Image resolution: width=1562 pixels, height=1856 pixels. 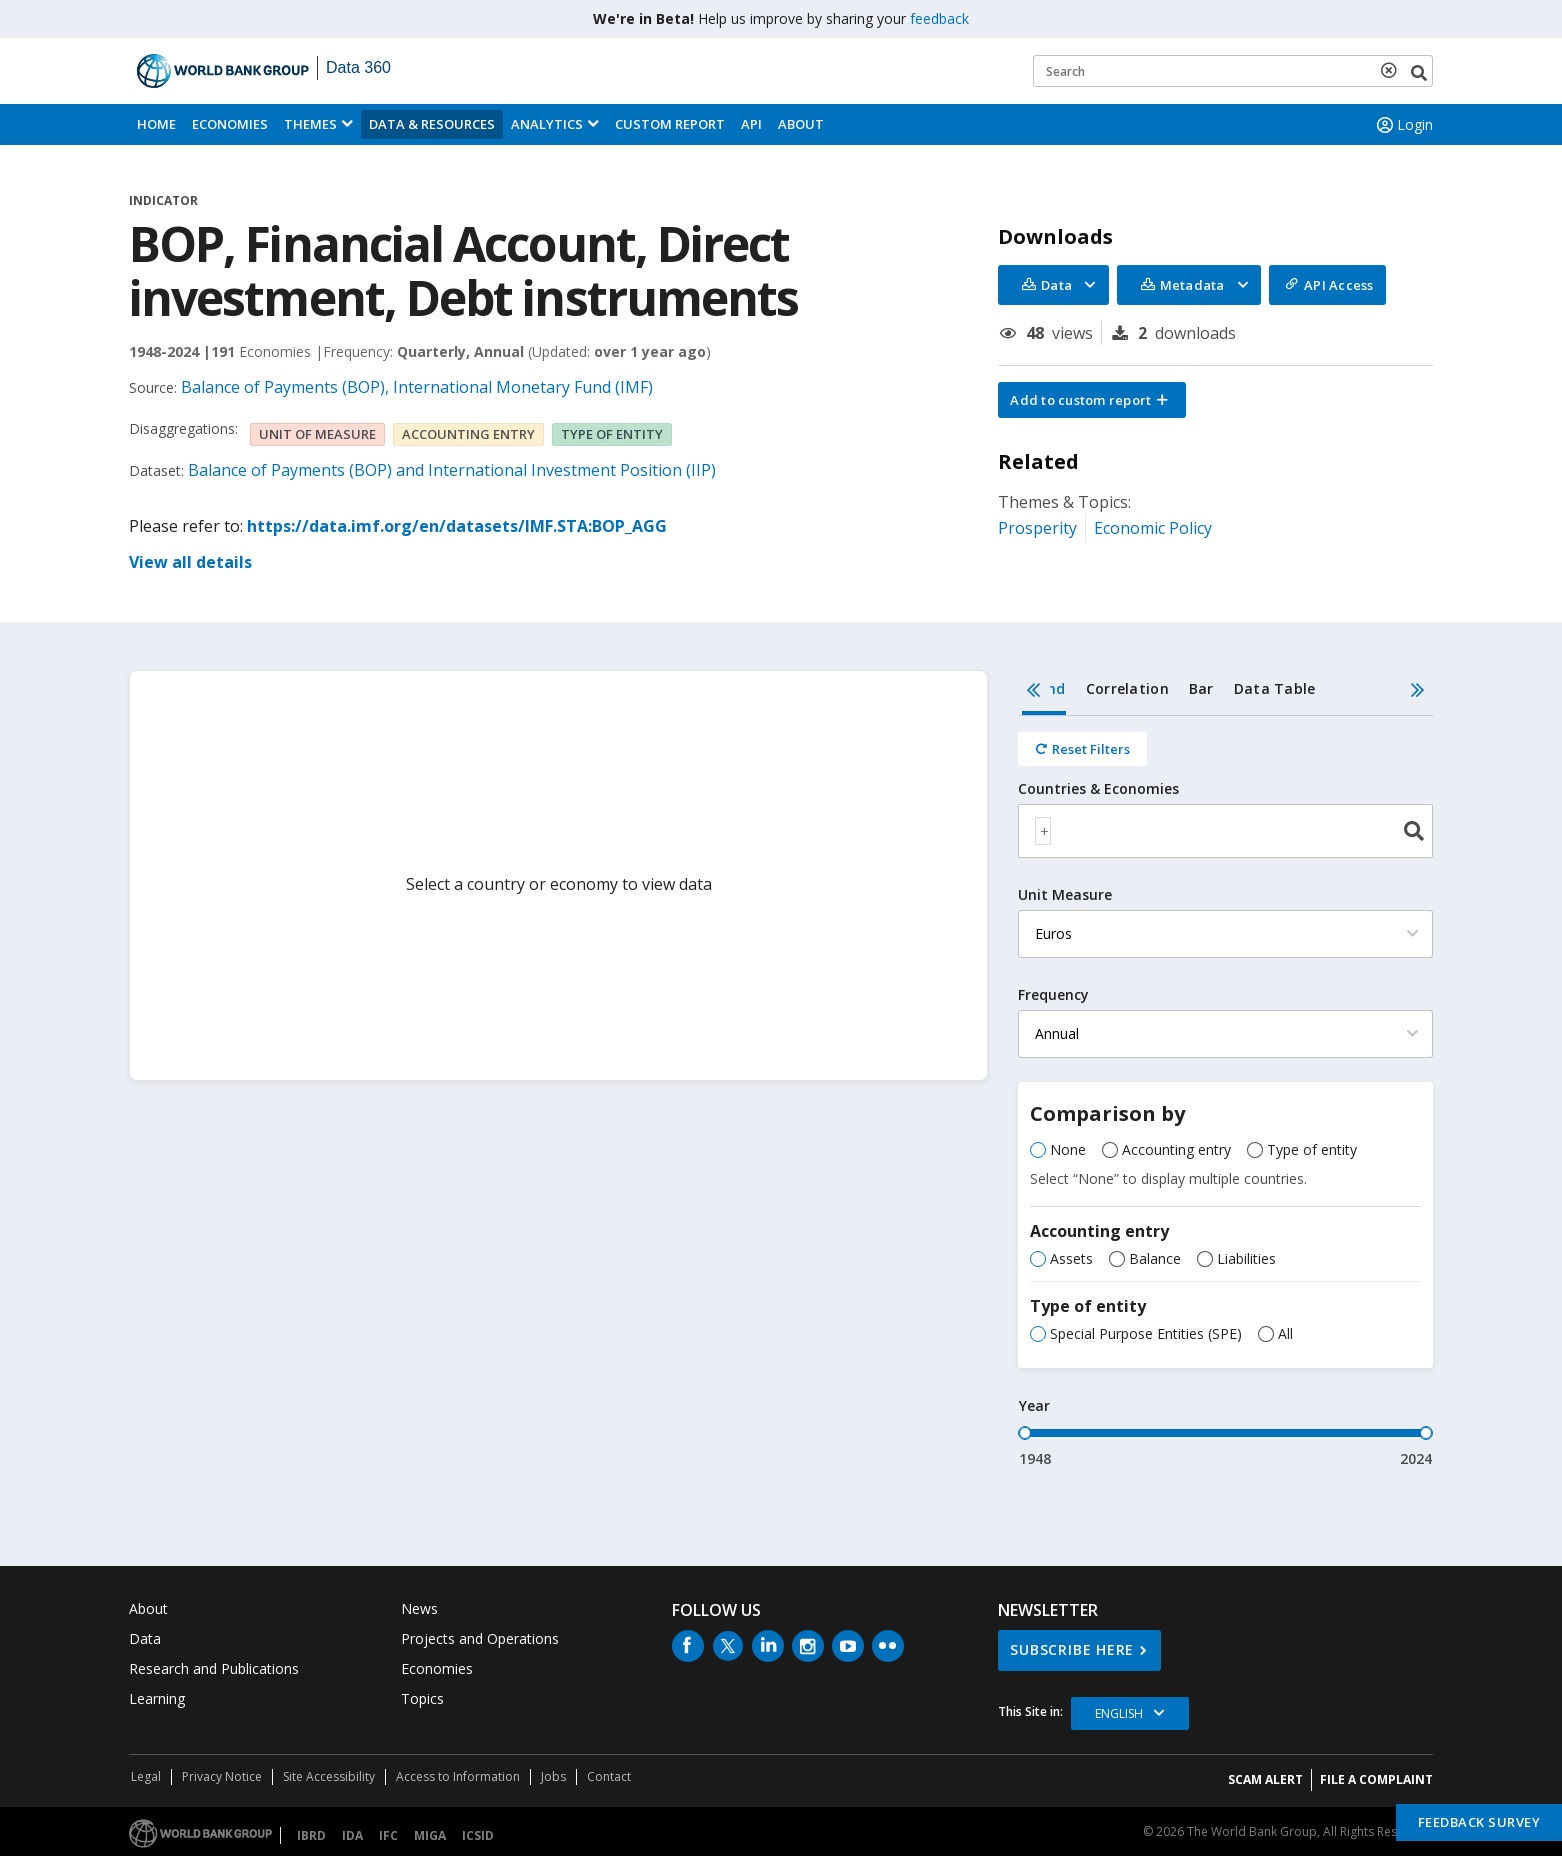 What do you see at coordinates (146, 1776) in the screenshot?
I see `Legal` at bounding box center [146, 1776].